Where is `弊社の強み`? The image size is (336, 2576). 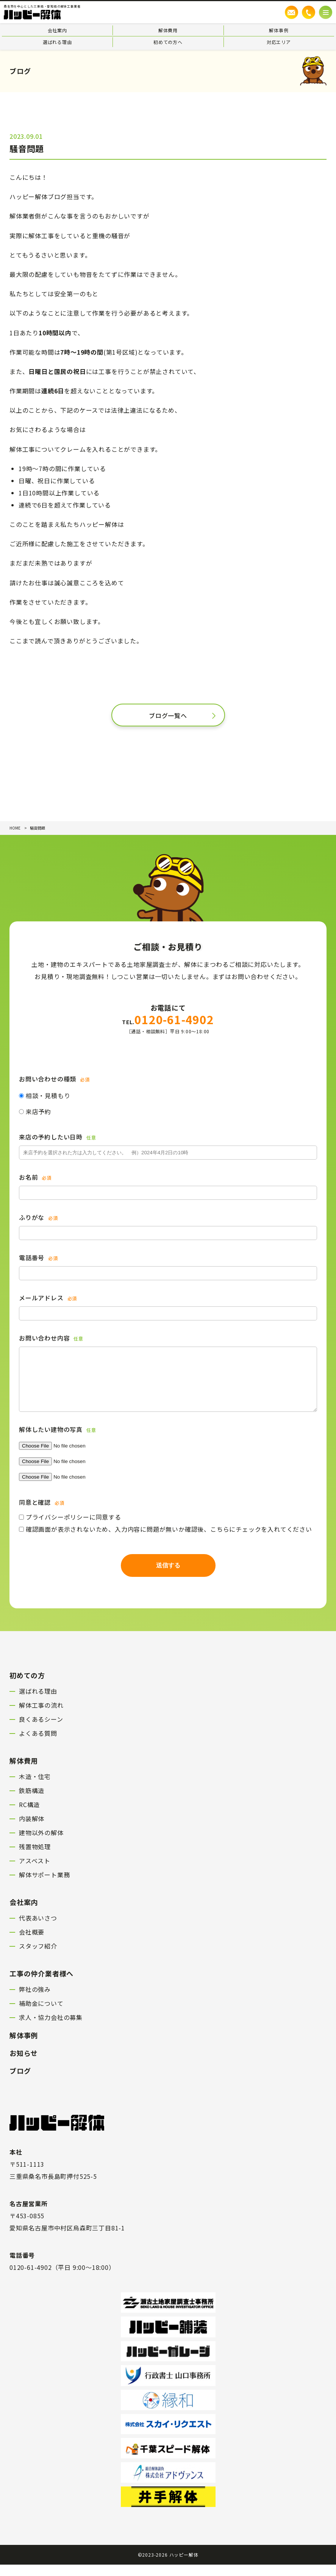
弊社の強み is located at coordinates (35, 2000).